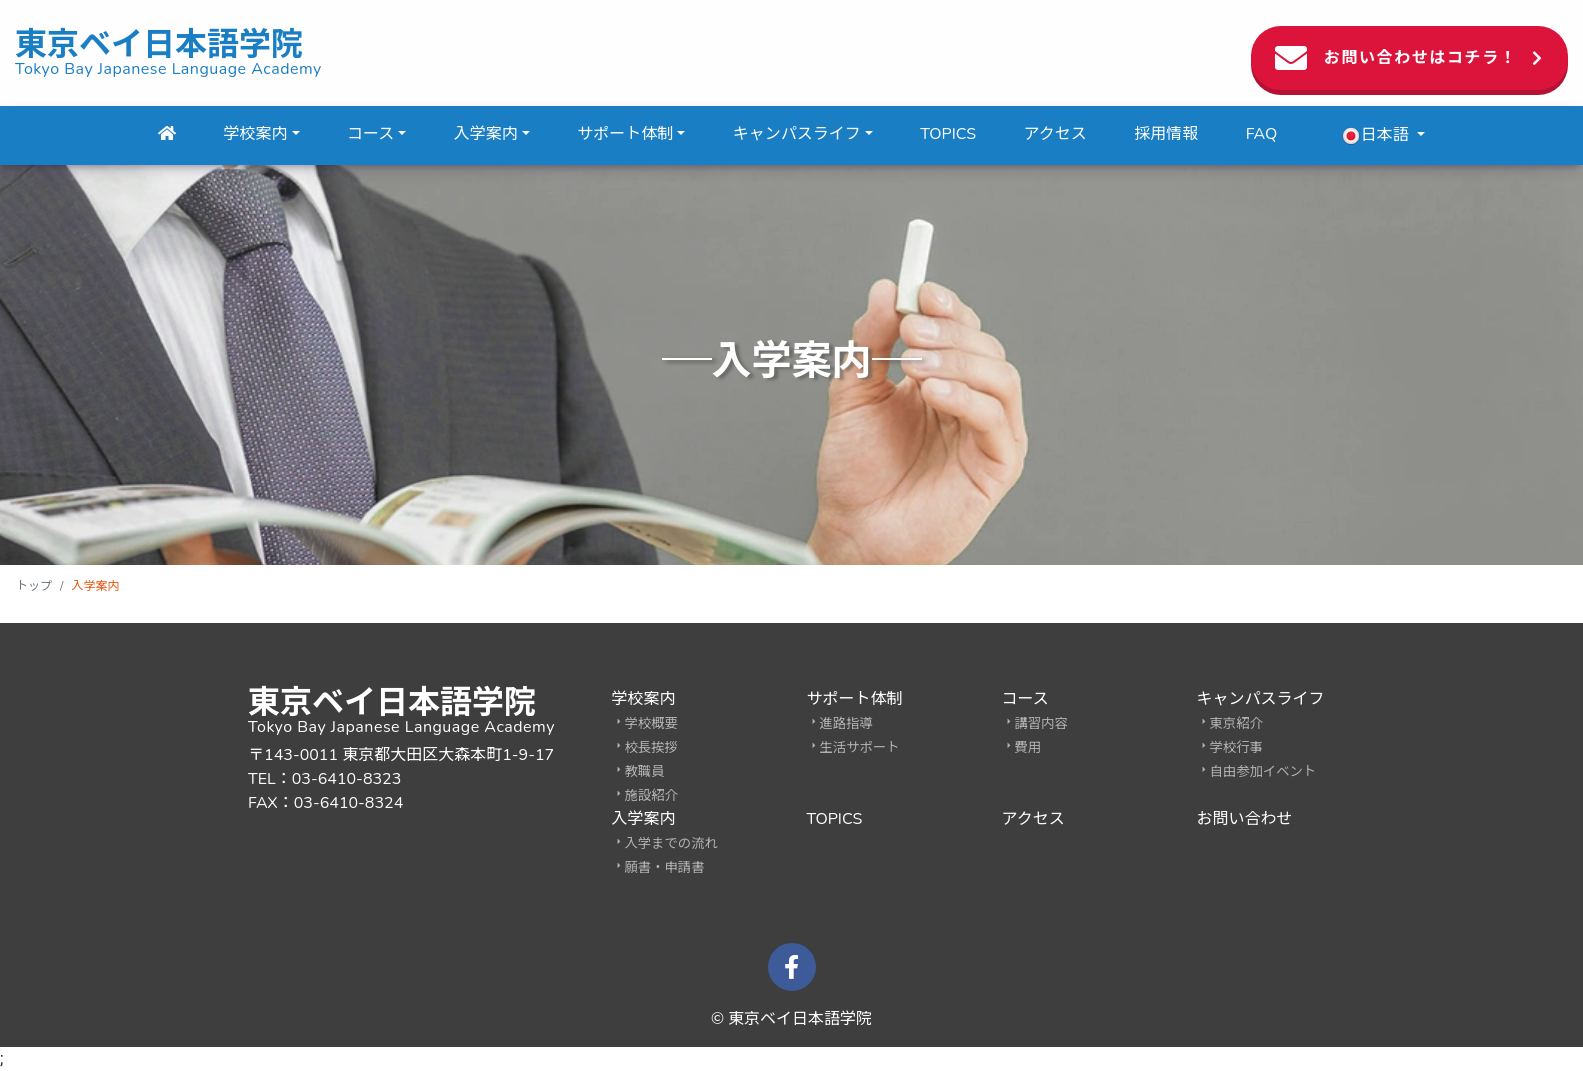 The width and height of the screenshot is (1583, 1071). What do you see at coordinates (1028, 748) in the screenshot?
I see `費用` at bounding box center [1028, 748].